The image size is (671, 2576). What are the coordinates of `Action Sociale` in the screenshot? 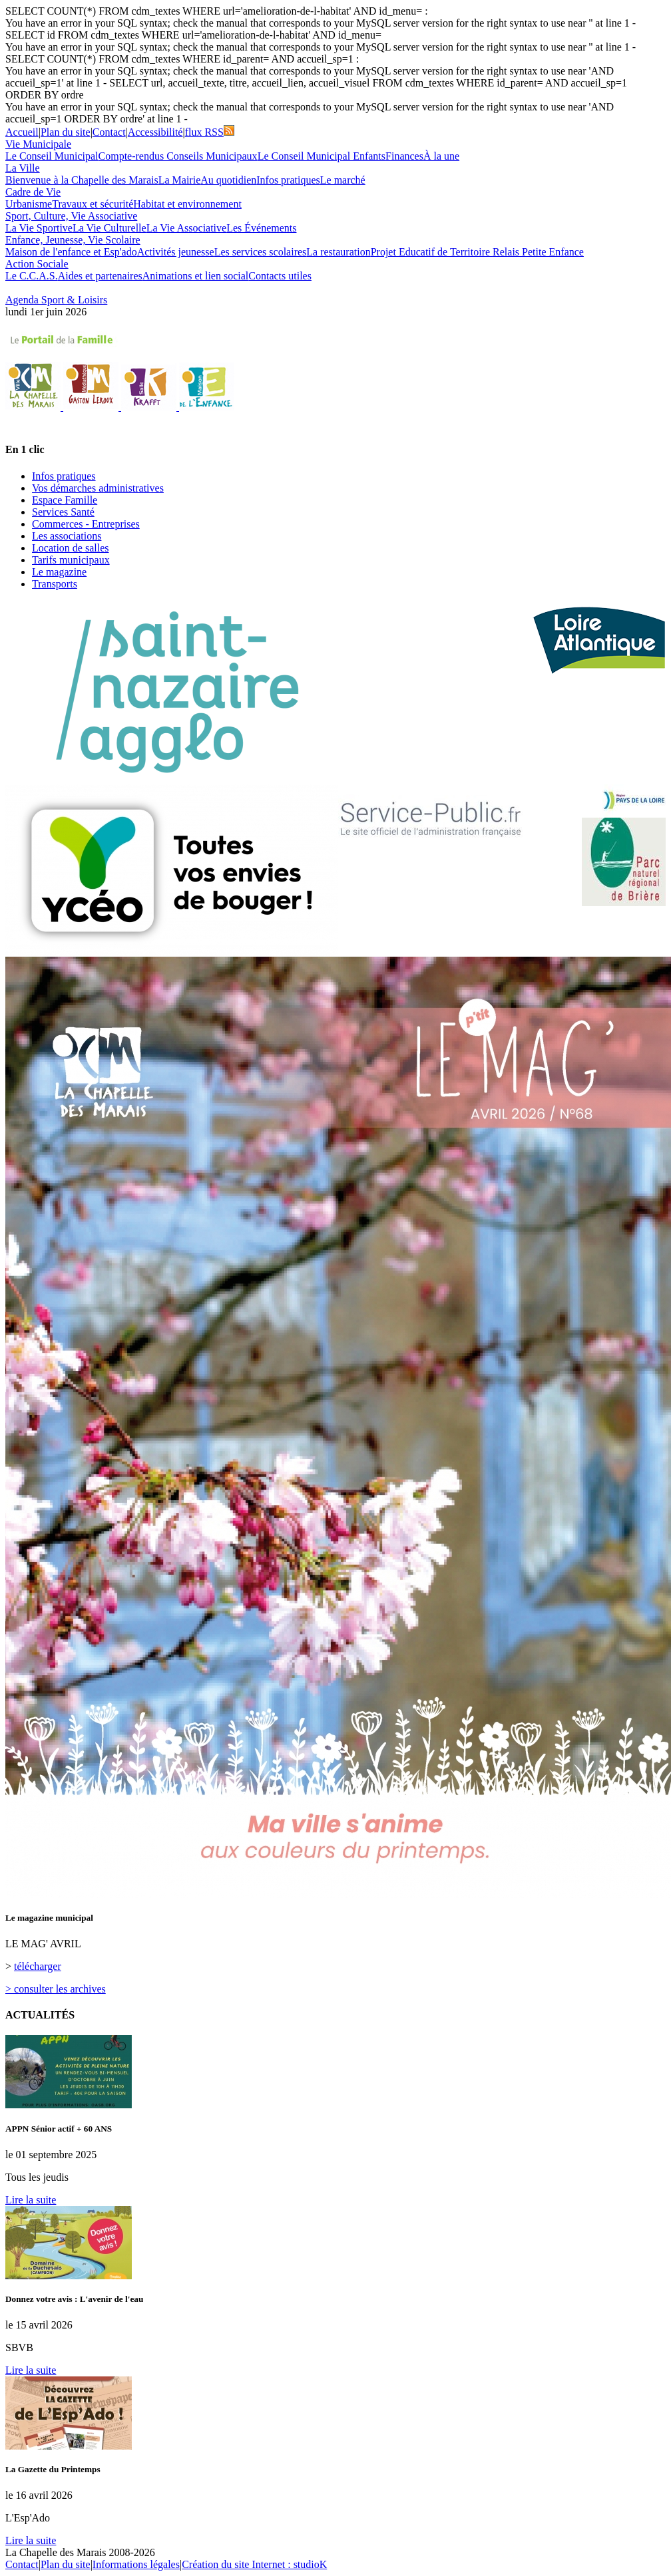 It's located at (37, 263).